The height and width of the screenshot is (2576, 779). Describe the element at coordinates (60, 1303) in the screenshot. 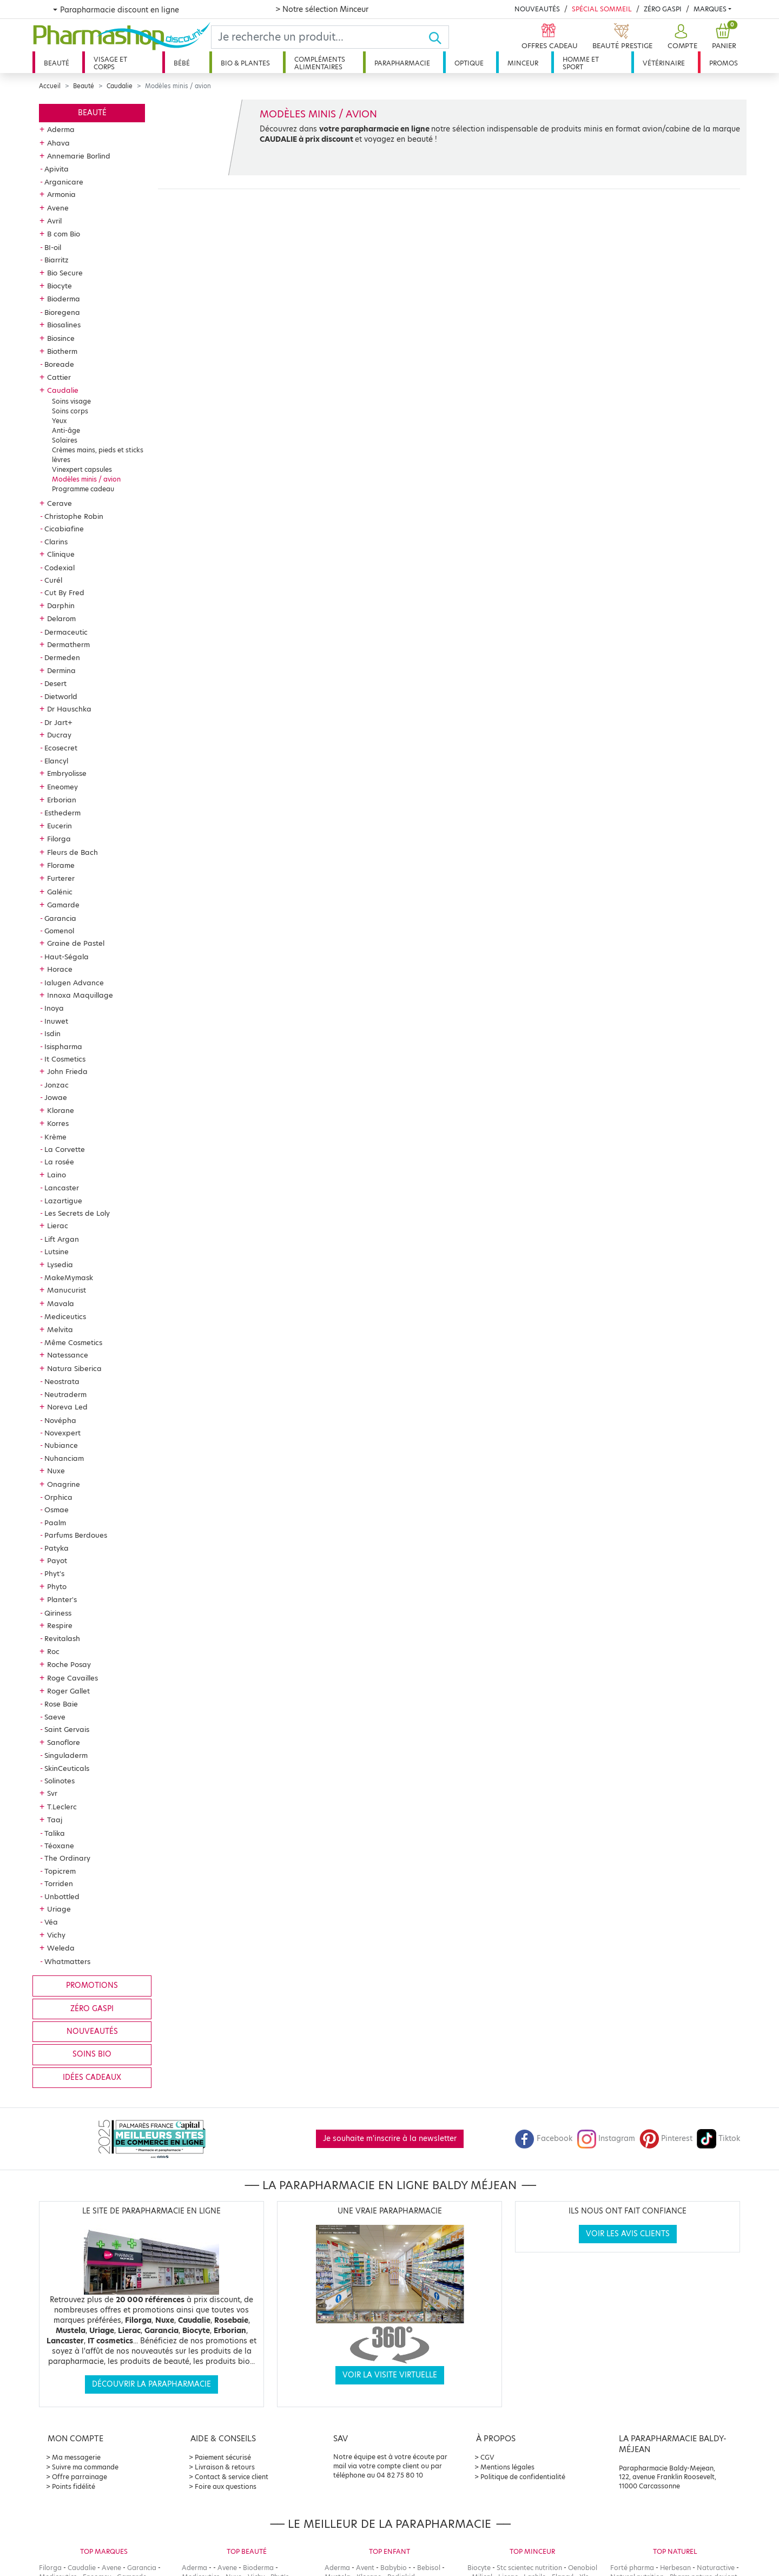

I see `Mavala` at that location.